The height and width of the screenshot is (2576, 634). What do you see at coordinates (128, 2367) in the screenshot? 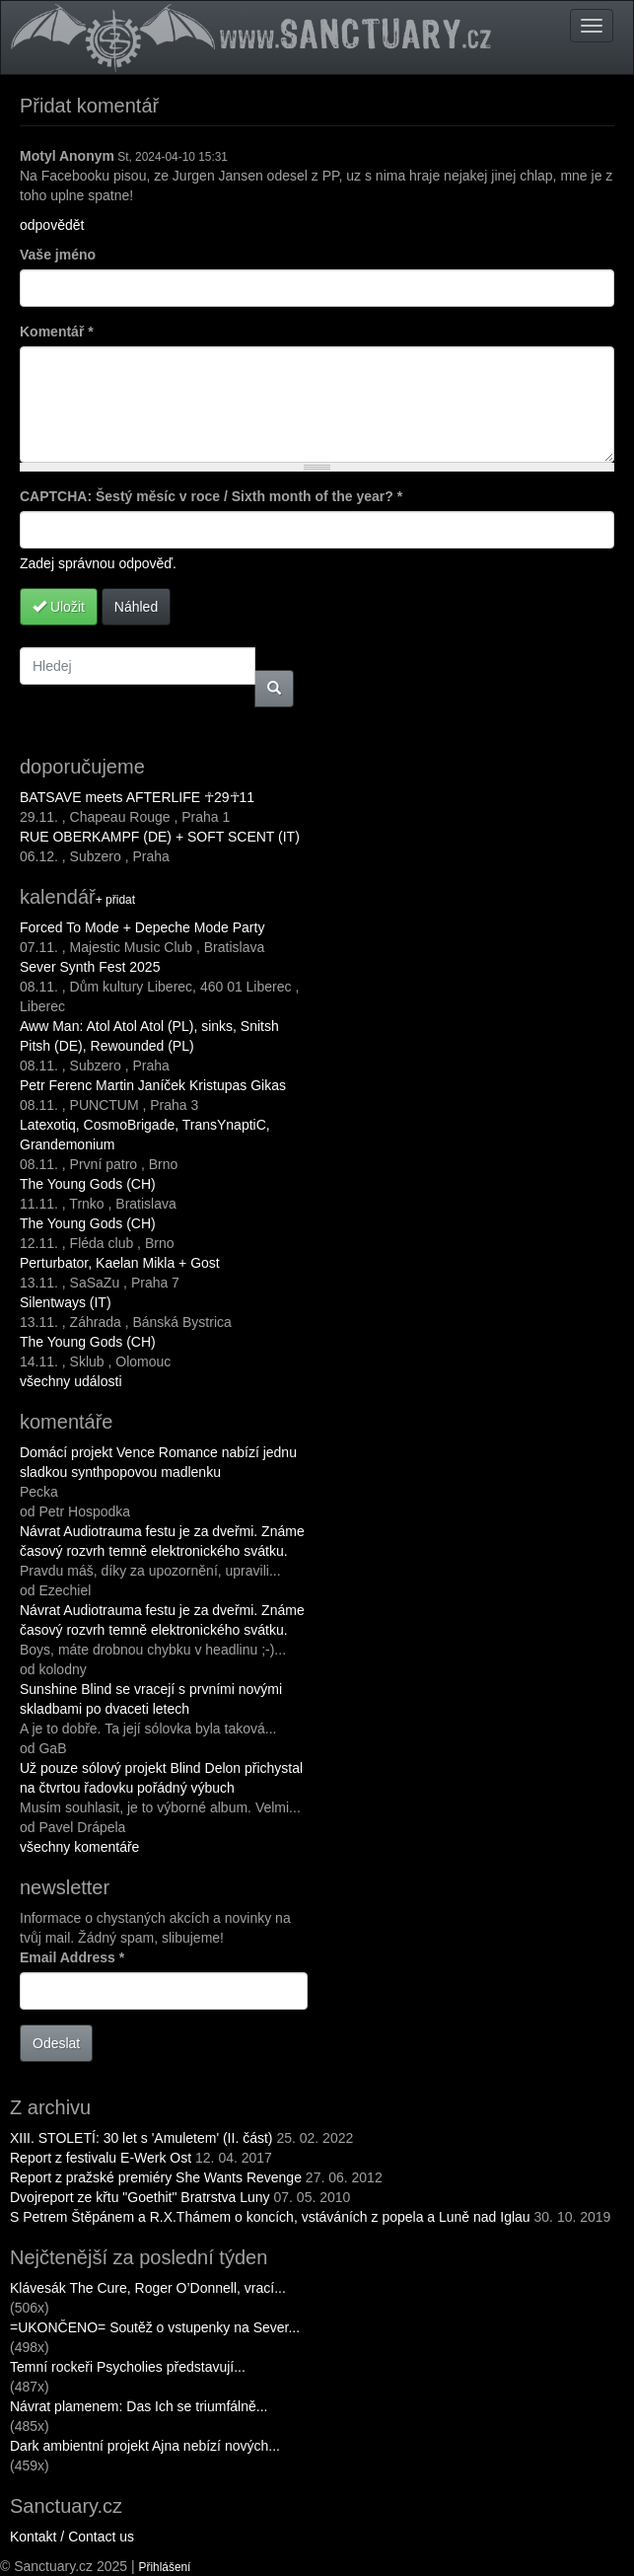
I see `Temní rockeři Psycholies představují...` at bounding box center [128, 2367].